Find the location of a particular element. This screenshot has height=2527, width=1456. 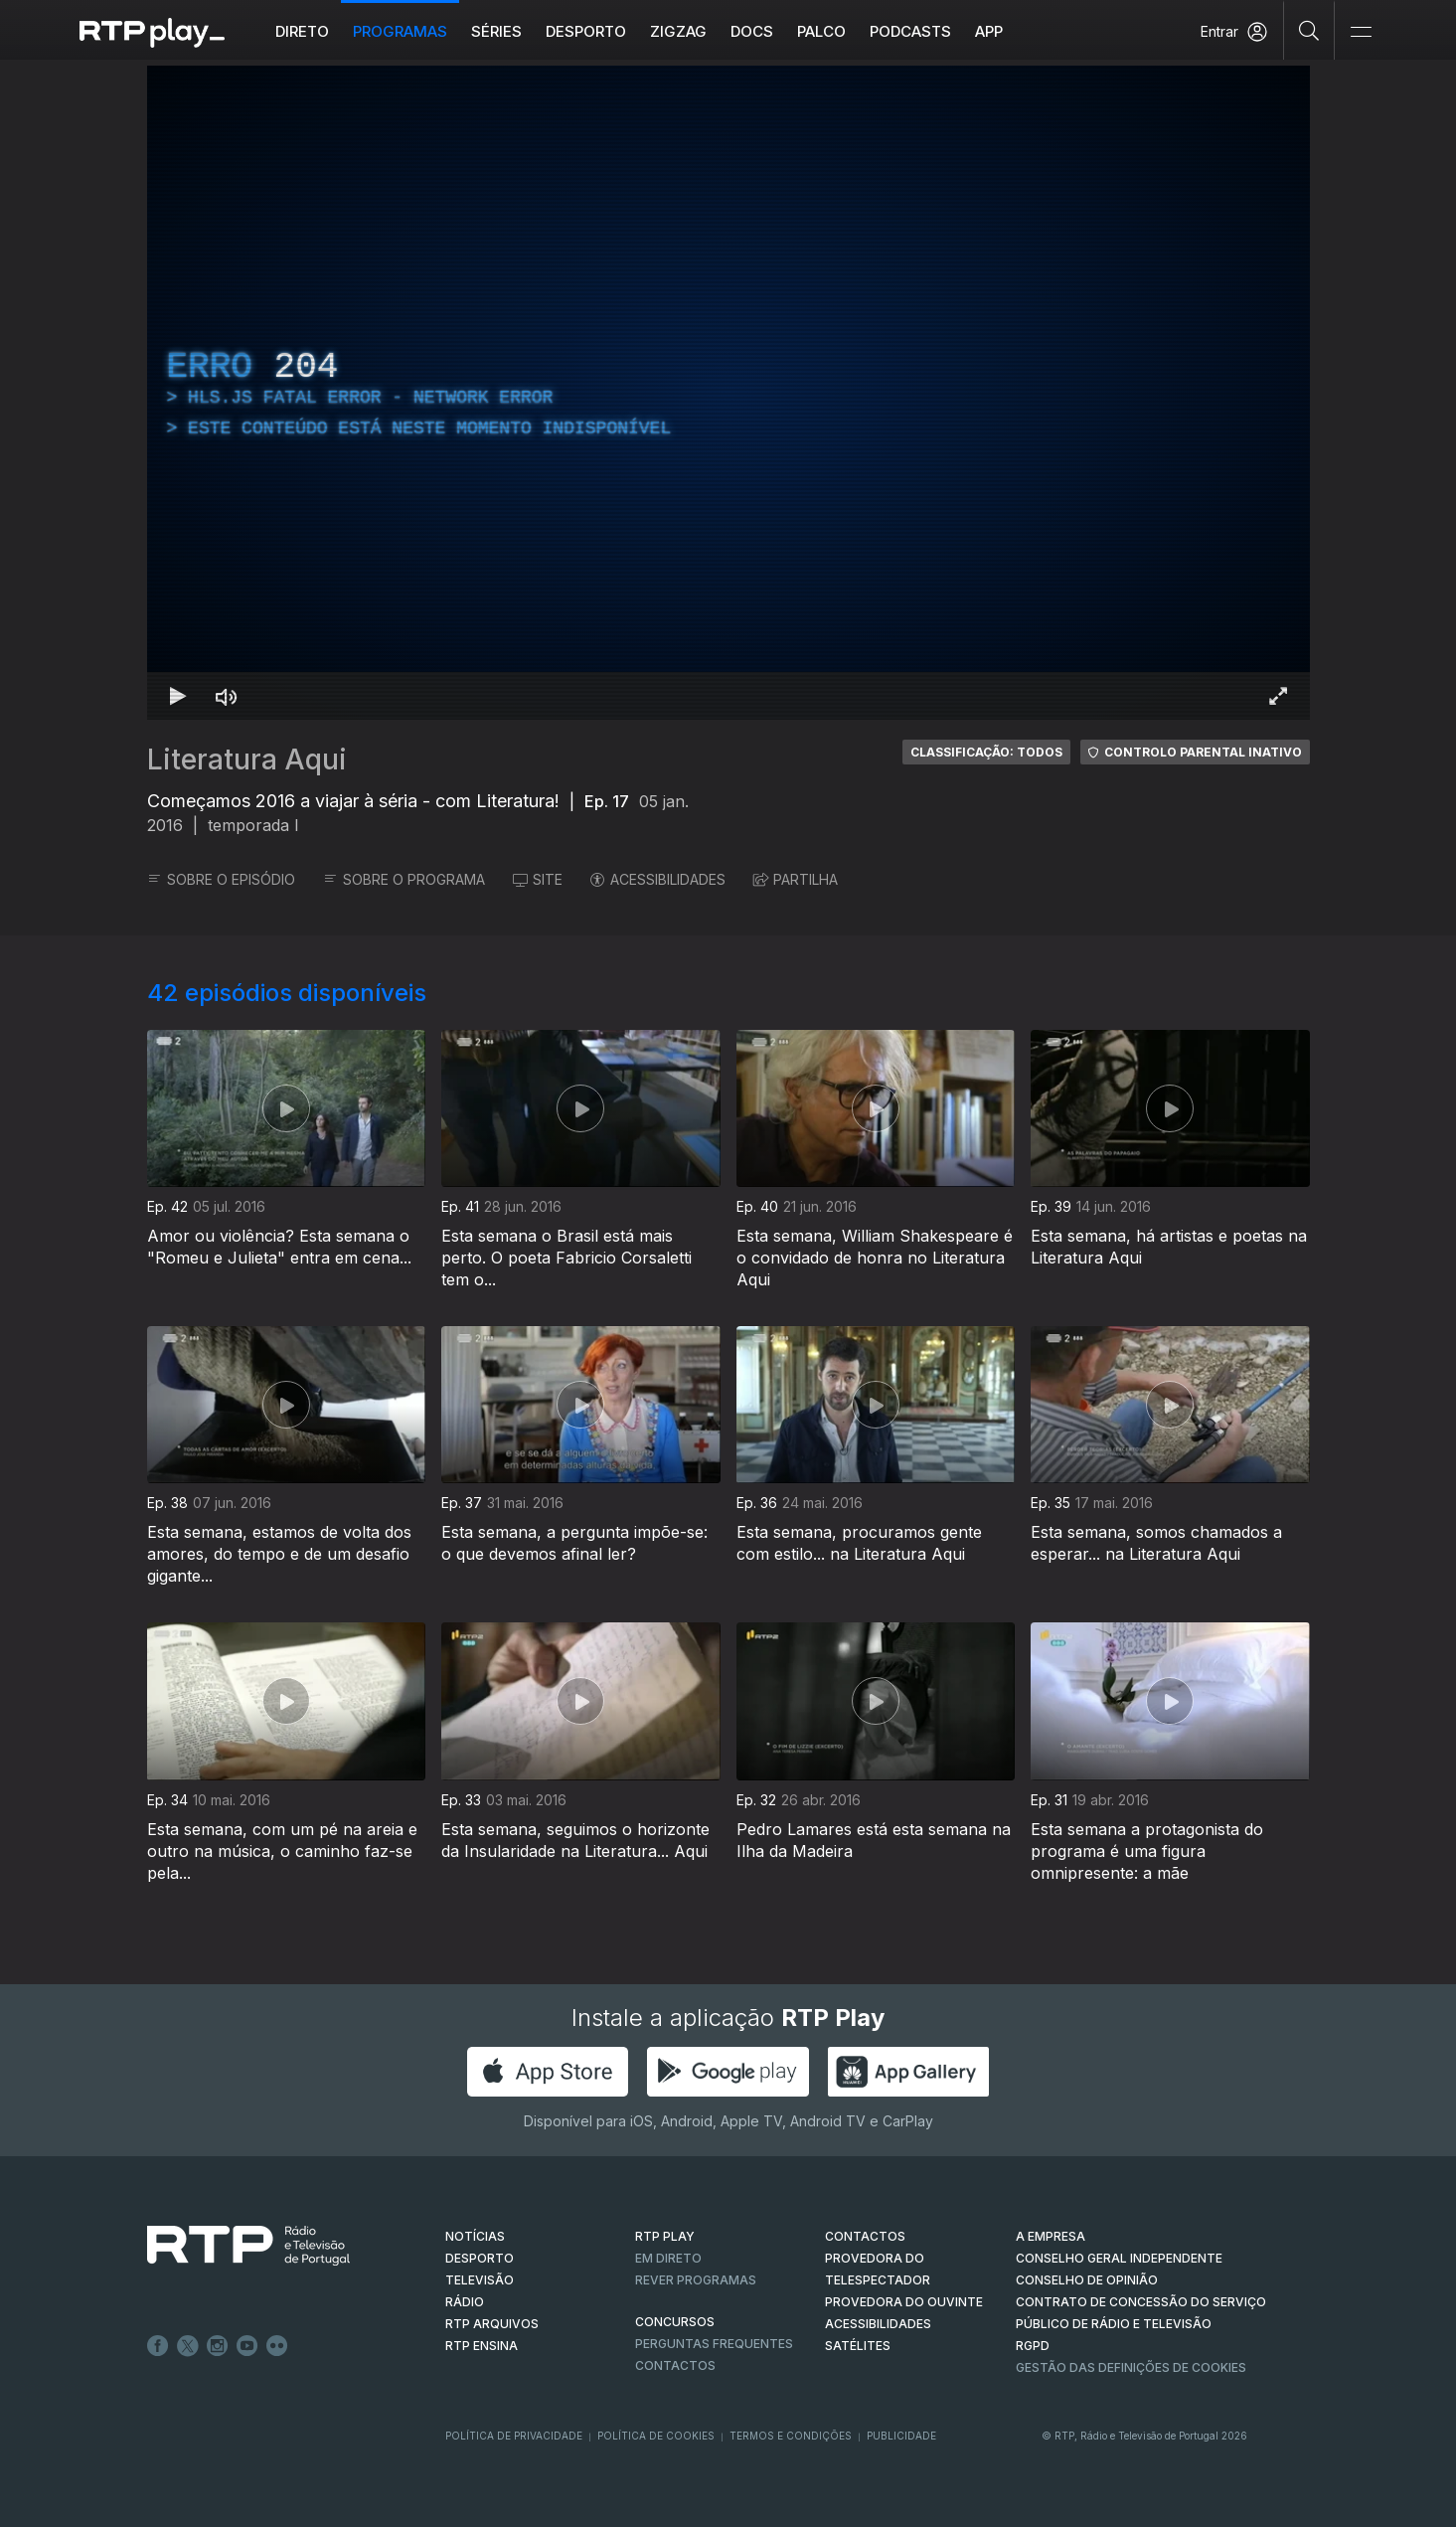

Literatura Aqui is located at coordinates (247, 759).